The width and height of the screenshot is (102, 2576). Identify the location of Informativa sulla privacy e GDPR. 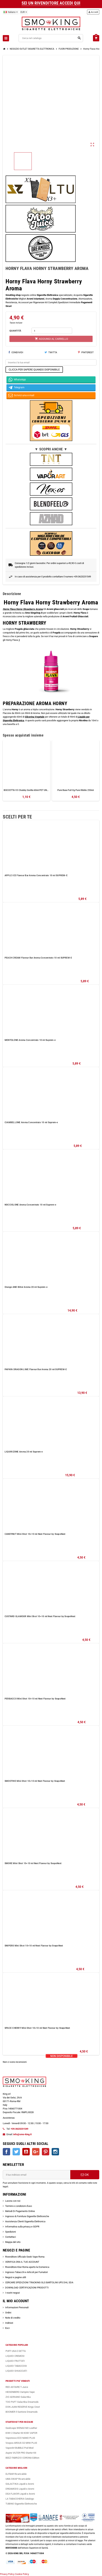
(22, 2226).